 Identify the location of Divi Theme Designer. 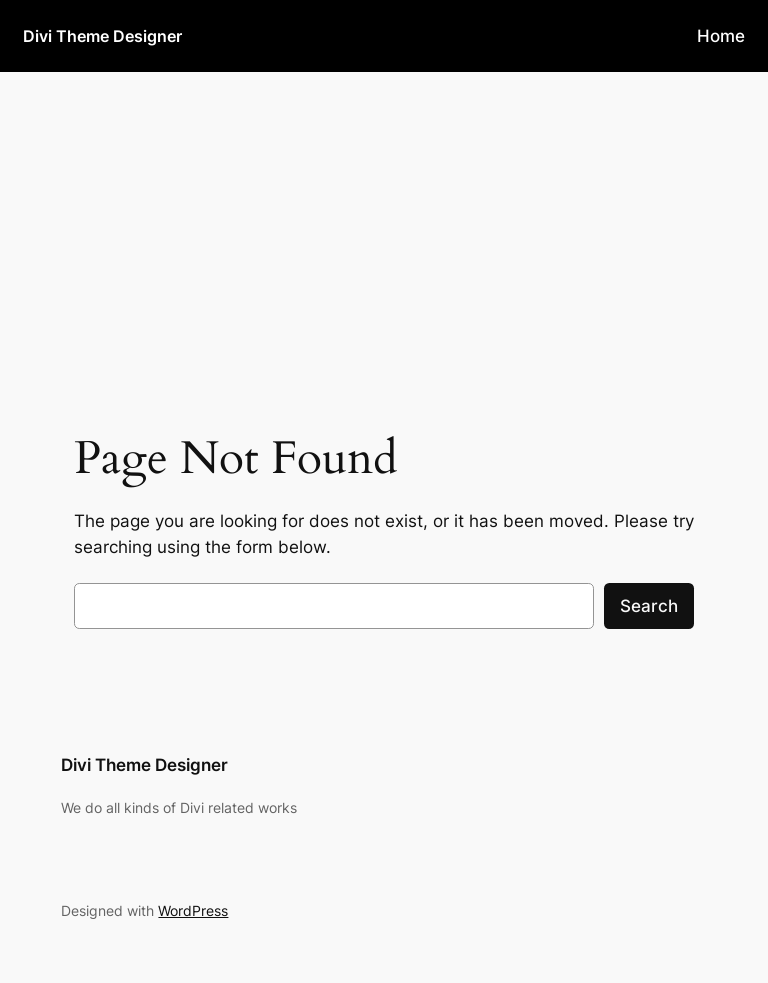
(102, 36).